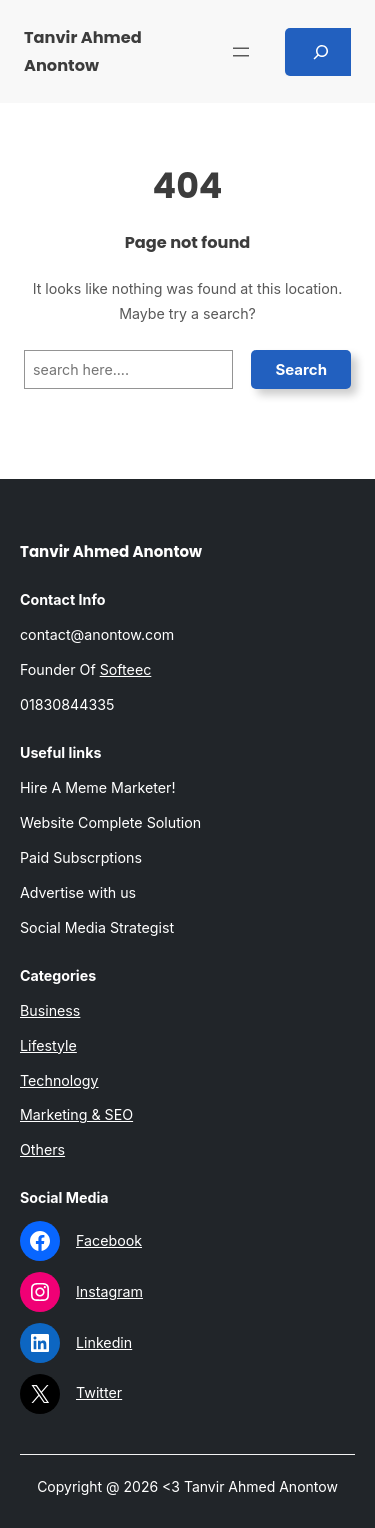 The height and width of the screenshot is (1528, 375). Describe the element at coordinates (126, 669) in the screenshot. I see `Softeec` at that location.